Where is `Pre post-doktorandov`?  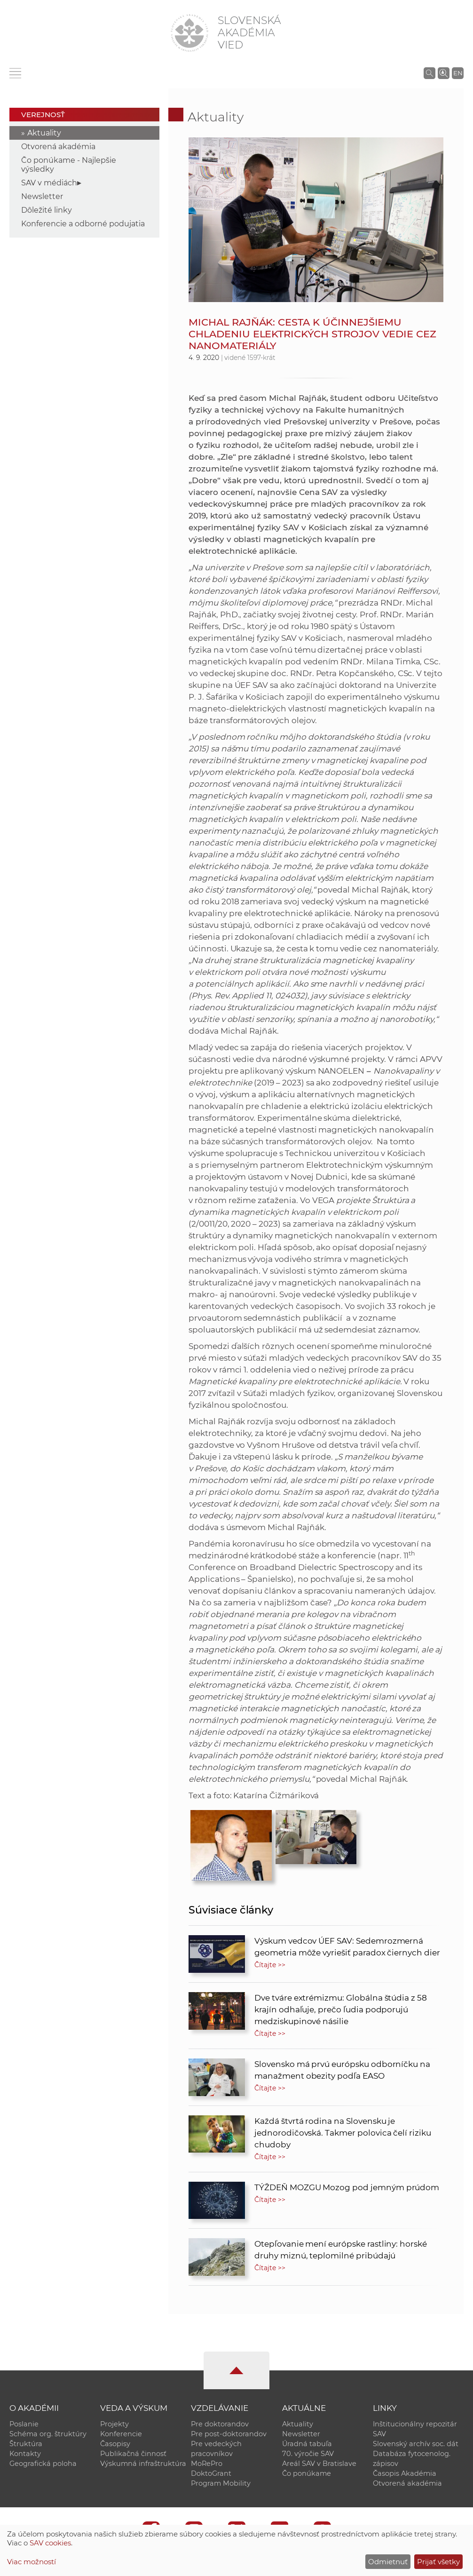 Pre post-doktorandov is located at coordinates (229, 2434).